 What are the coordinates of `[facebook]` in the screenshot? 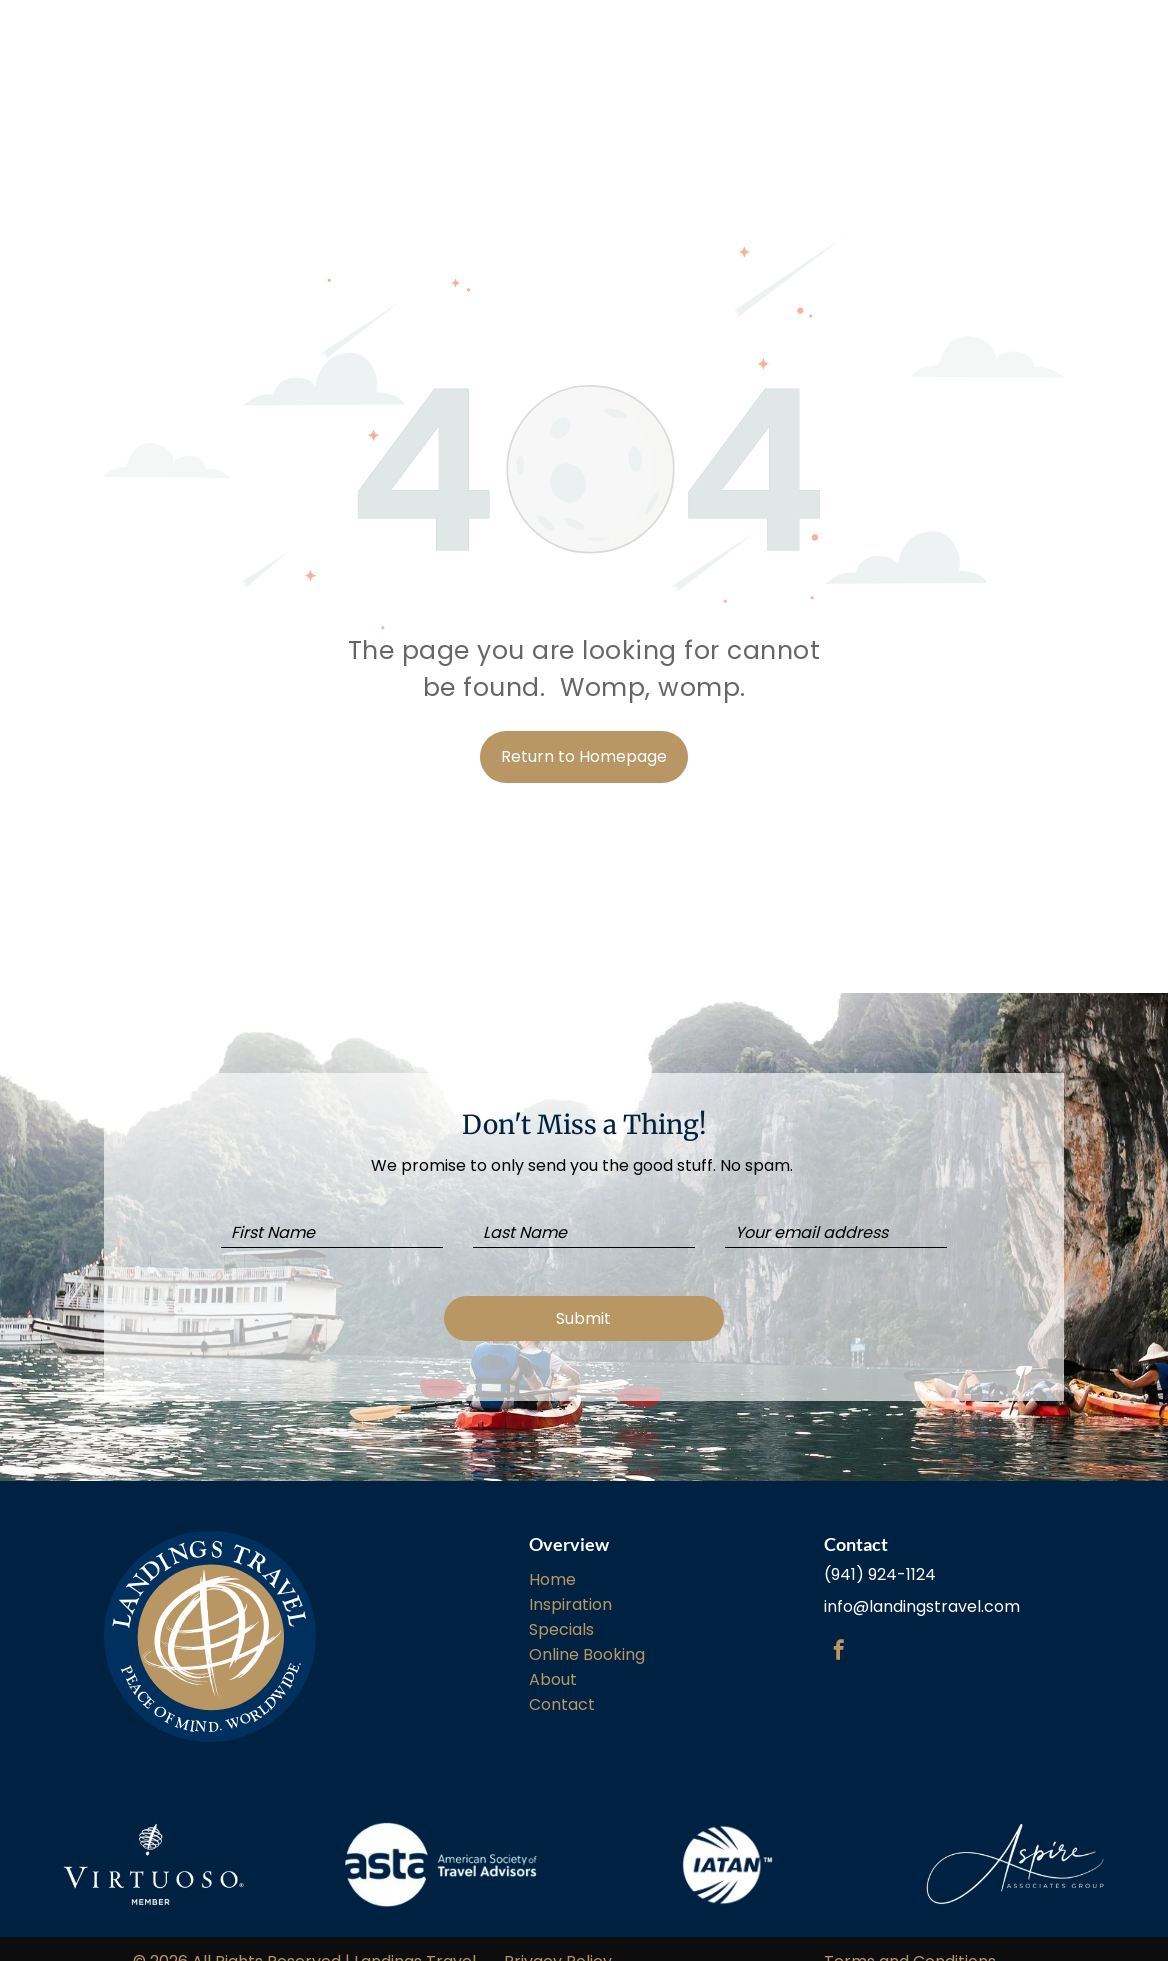 It's located at (839, 1627).